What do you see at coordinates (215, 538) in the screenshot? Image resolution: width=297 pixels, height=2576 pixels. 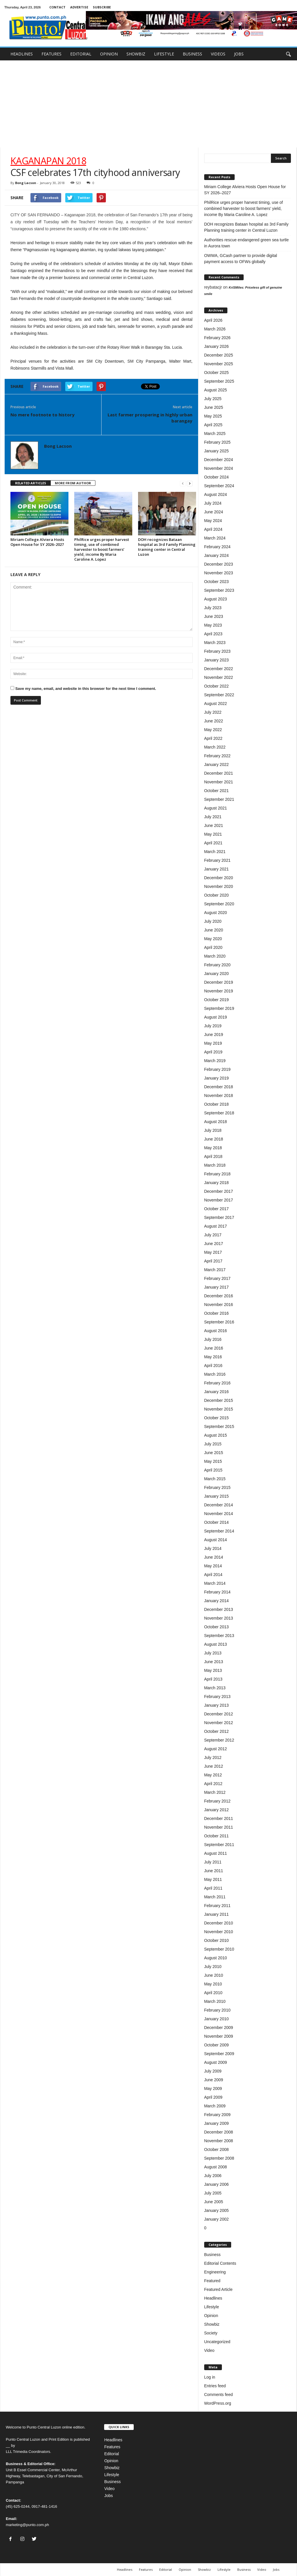 I see `March 2024` at bounding box center [215, 538].